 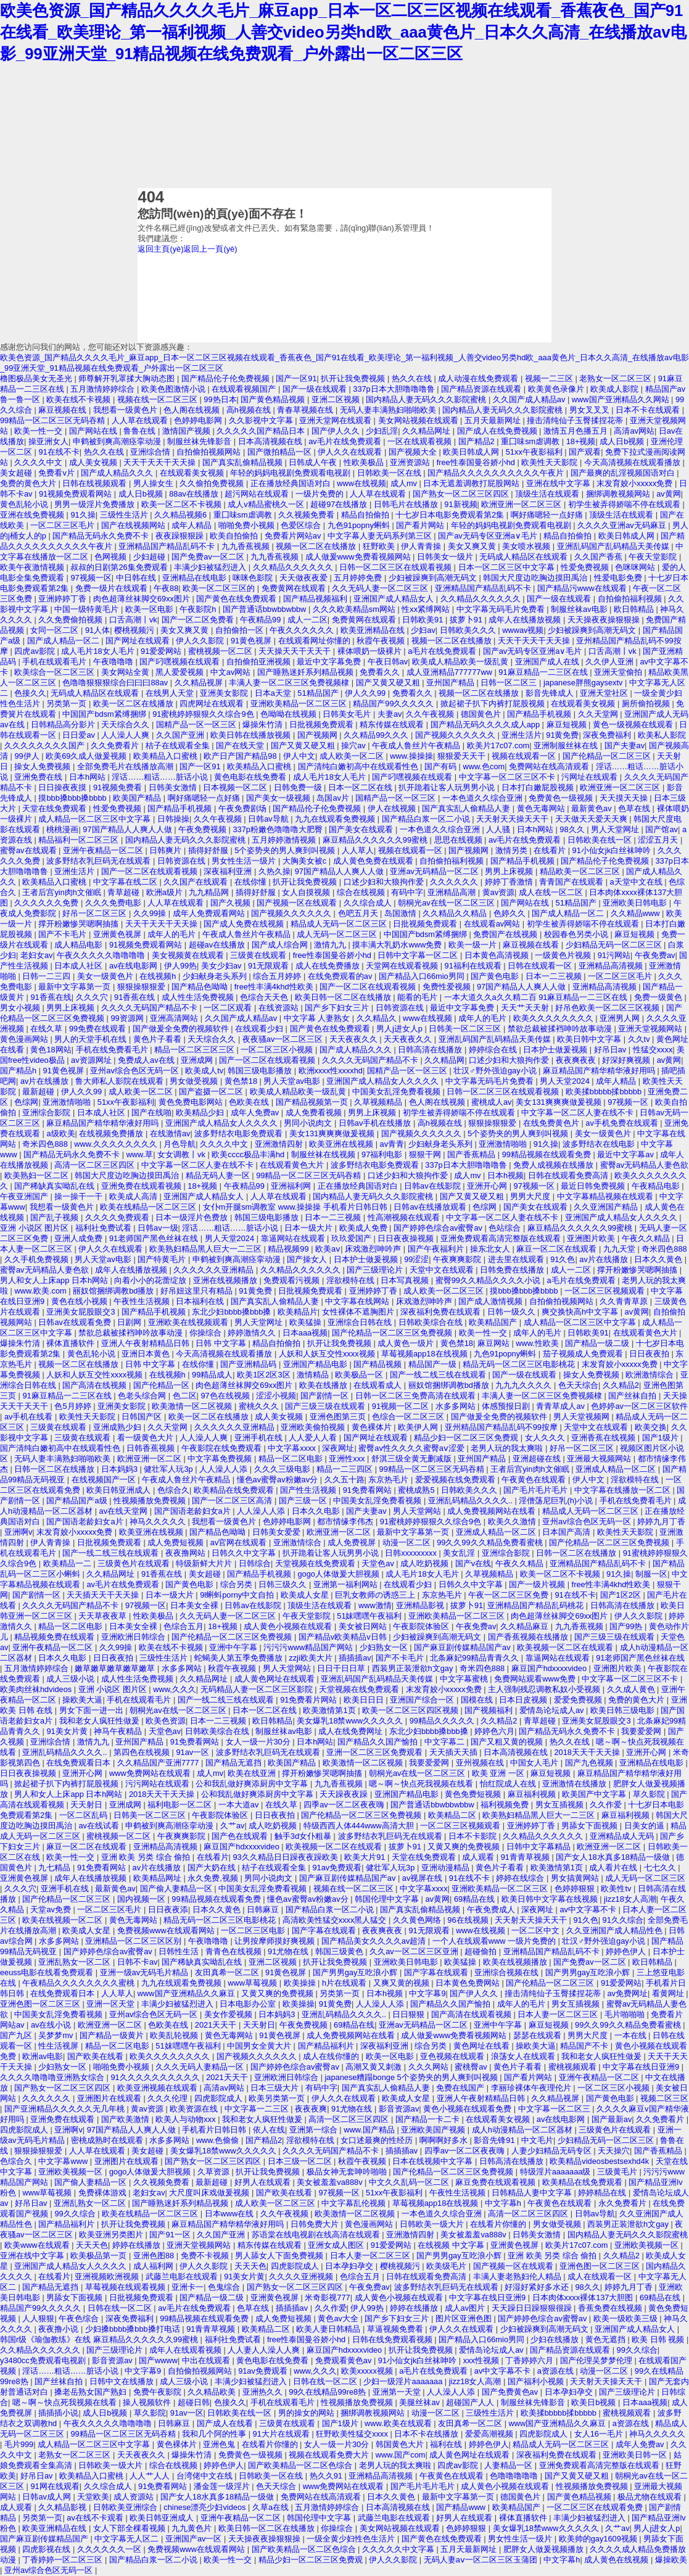 I want to click on 国产男男gay互吃浪小辉, so click(x=356, y=1972).